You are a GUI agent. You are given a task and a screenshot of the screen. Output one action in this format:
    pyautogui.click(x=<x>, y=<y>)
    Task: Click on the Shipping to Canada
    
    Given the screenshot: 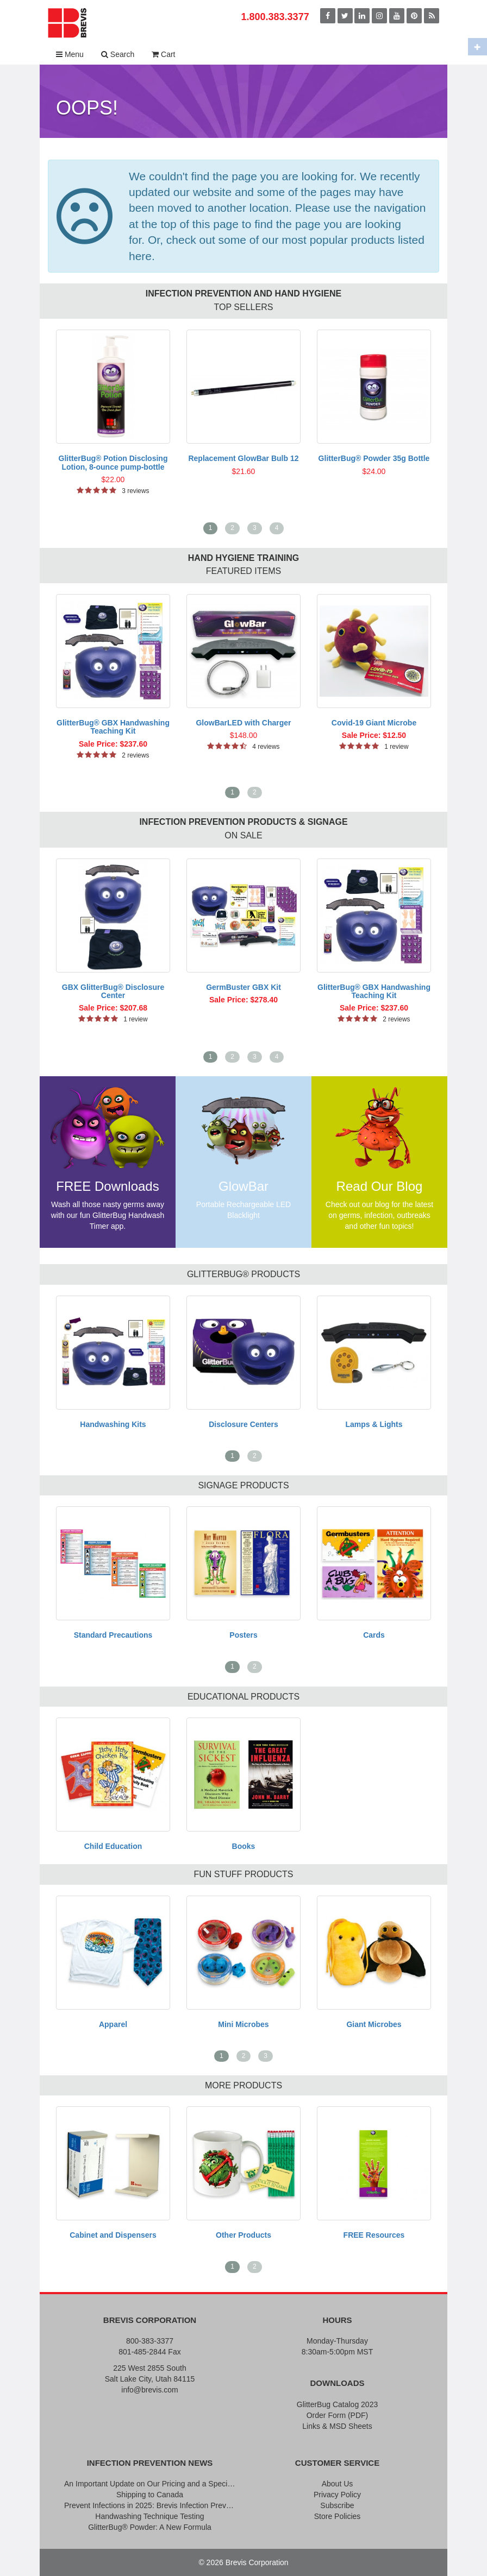 What is the action you would take?
    pyautogui.click(x=149, y=2494)
    